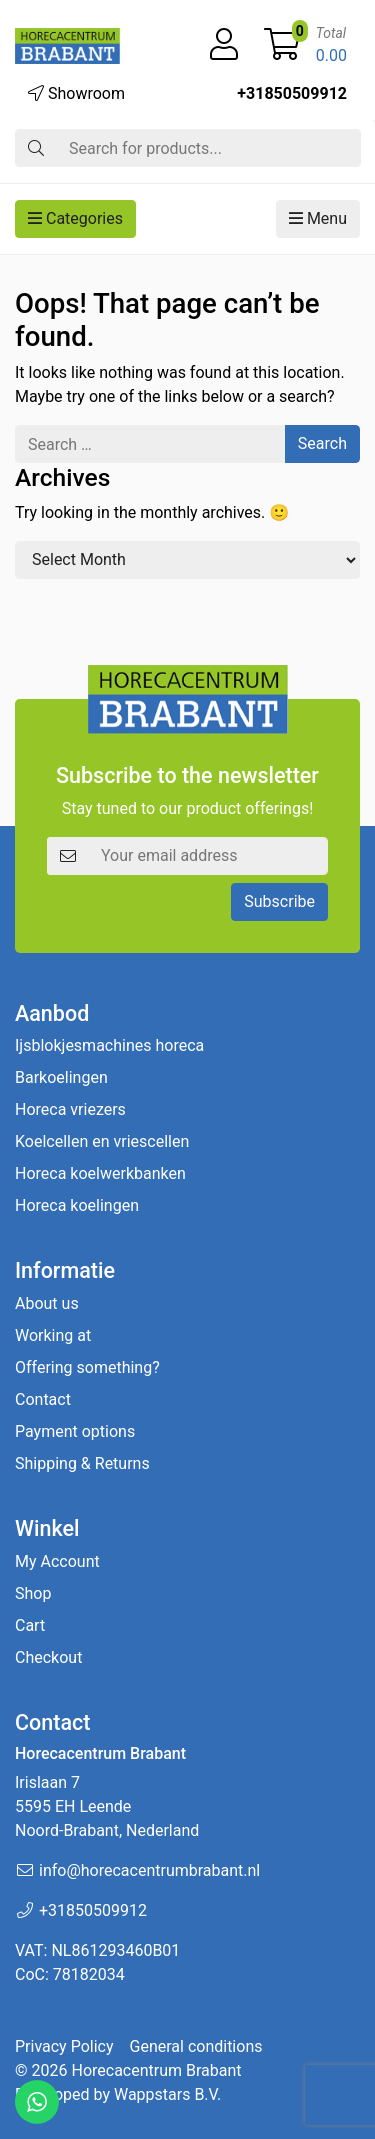 This screenshot has width=375, height=2139. Describe the element at coordinates (33, 1593) in the screenshot. I see `Shop` at that location.